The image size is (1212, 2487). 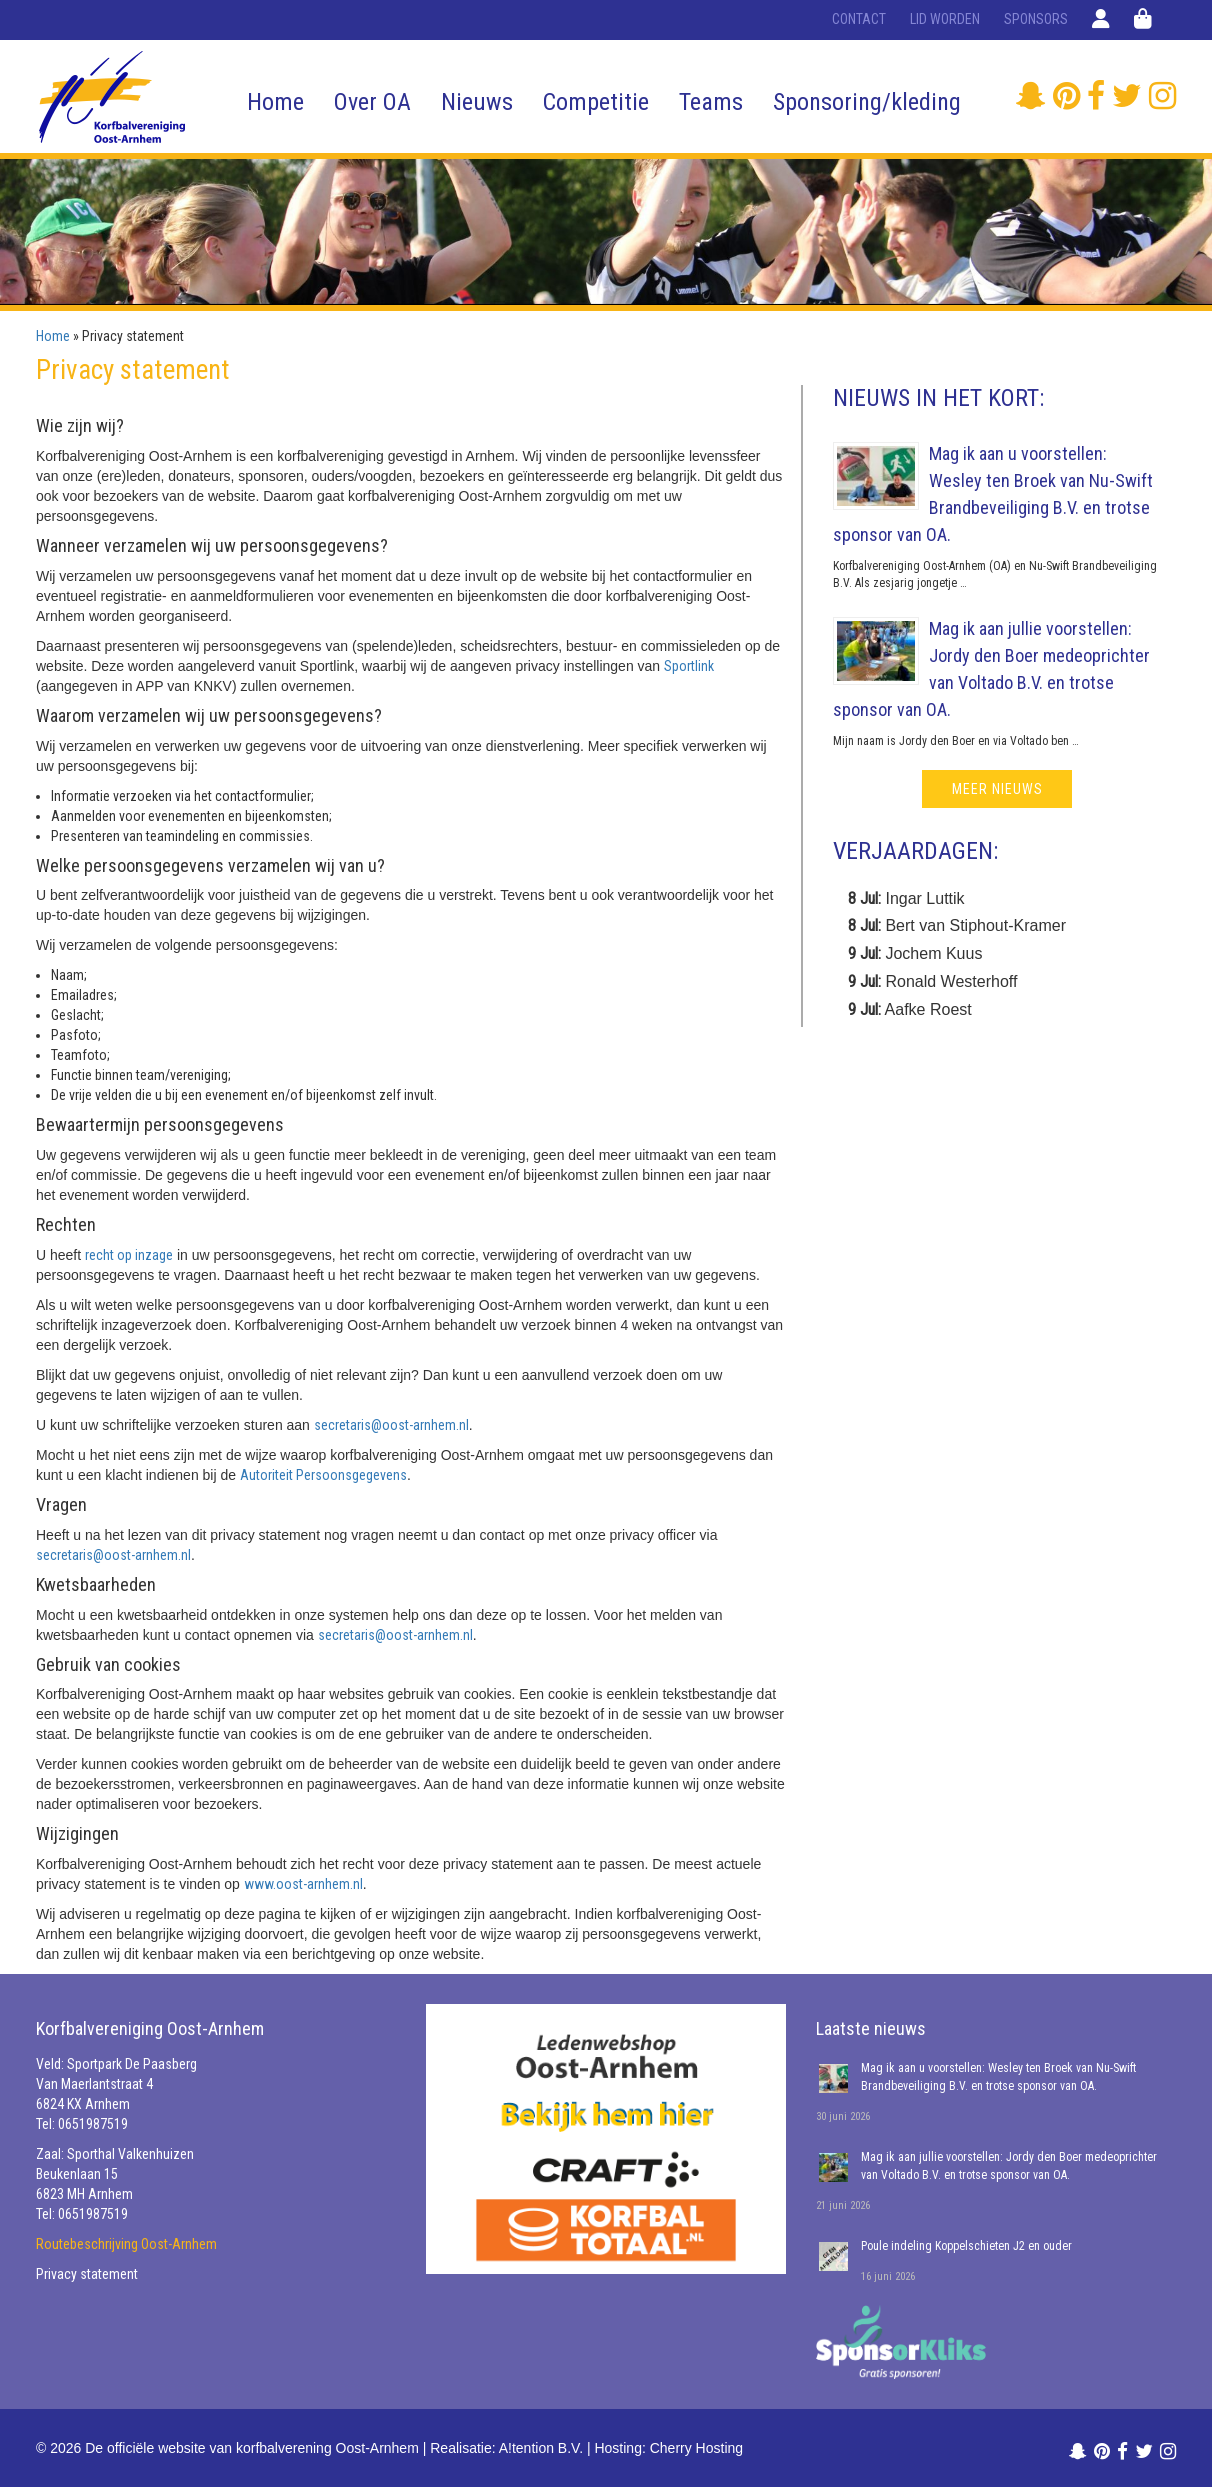 What do you see at coordinates (867, 102) in the screenshot?
I see `Sponsoring/kleding` at bounding box center [867, 102].